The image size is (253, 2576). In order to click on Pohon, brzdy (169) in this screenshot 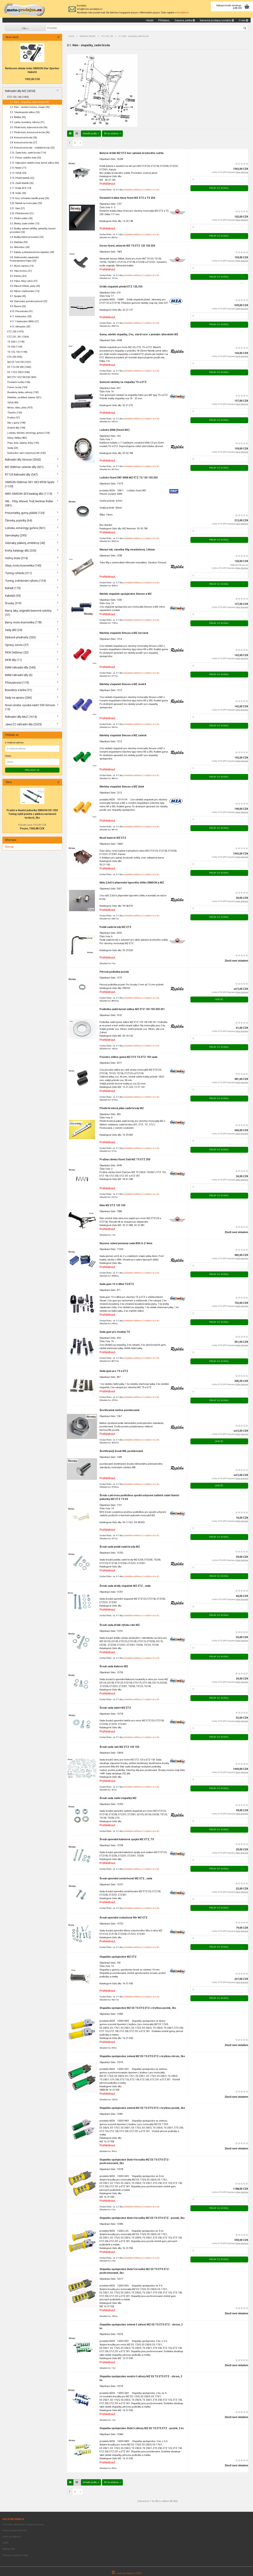, I will do `click(17, 387)`.